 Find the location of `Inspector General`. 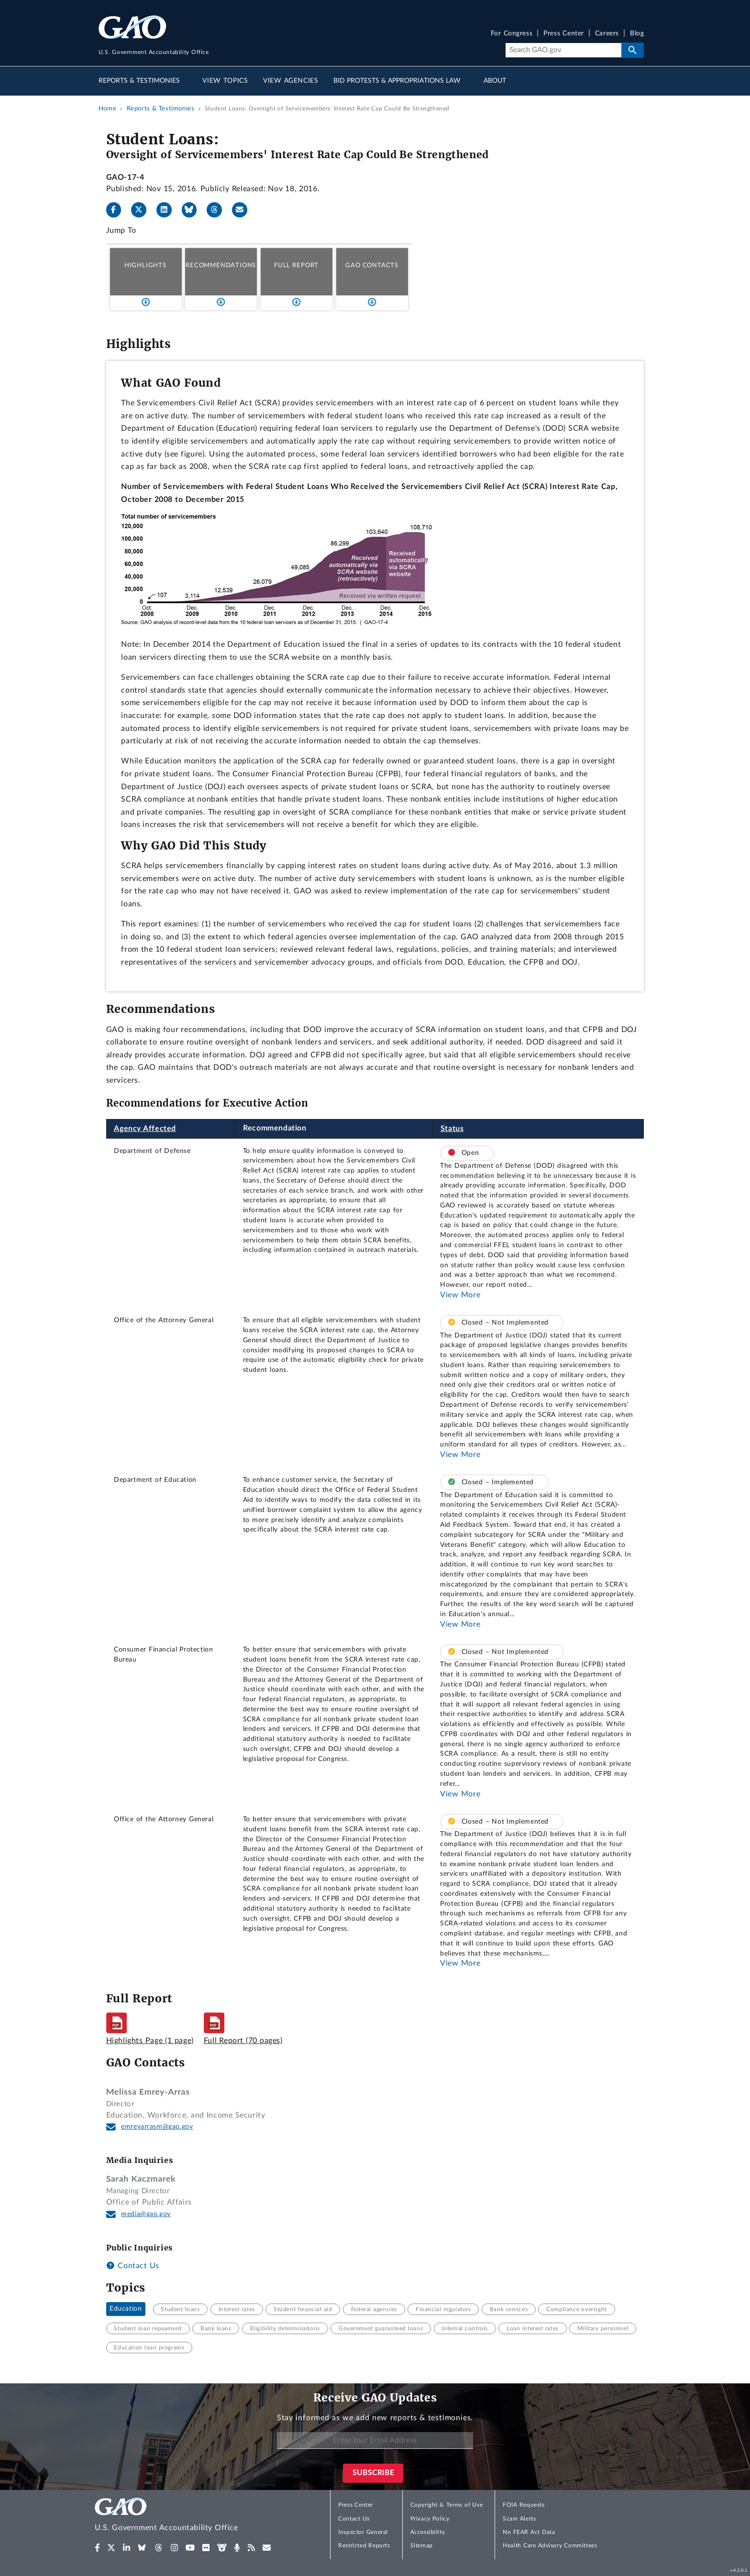

Inspector General is located at coordinates (363, 2532).